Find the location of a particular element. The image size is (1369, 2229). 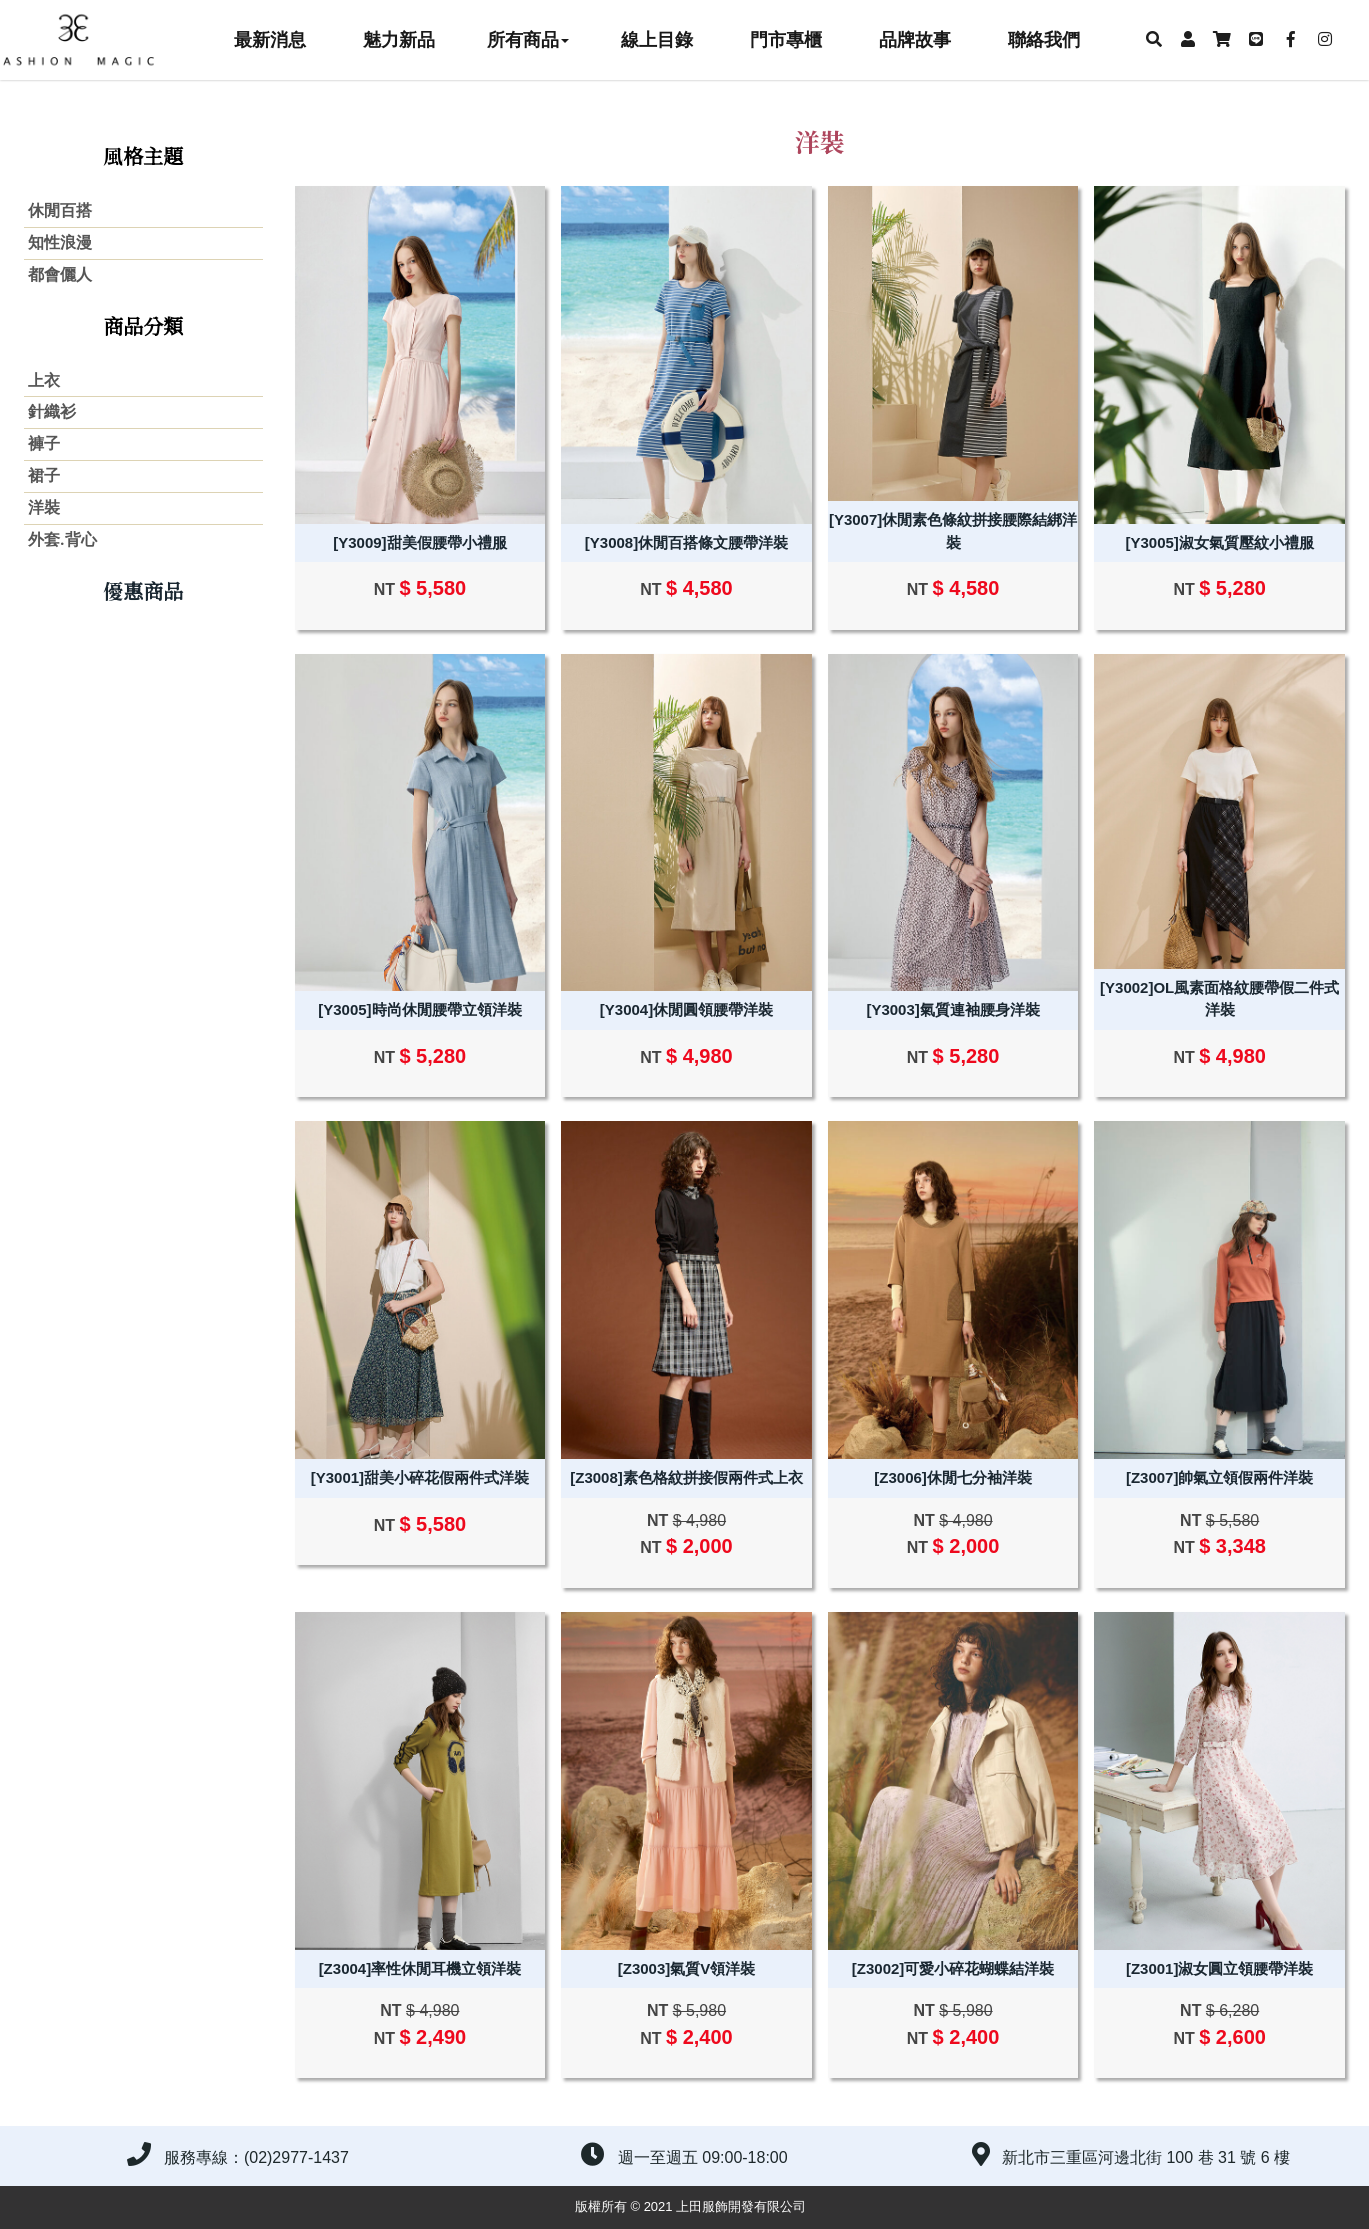

上衣 is located at coordinates (44, 380).